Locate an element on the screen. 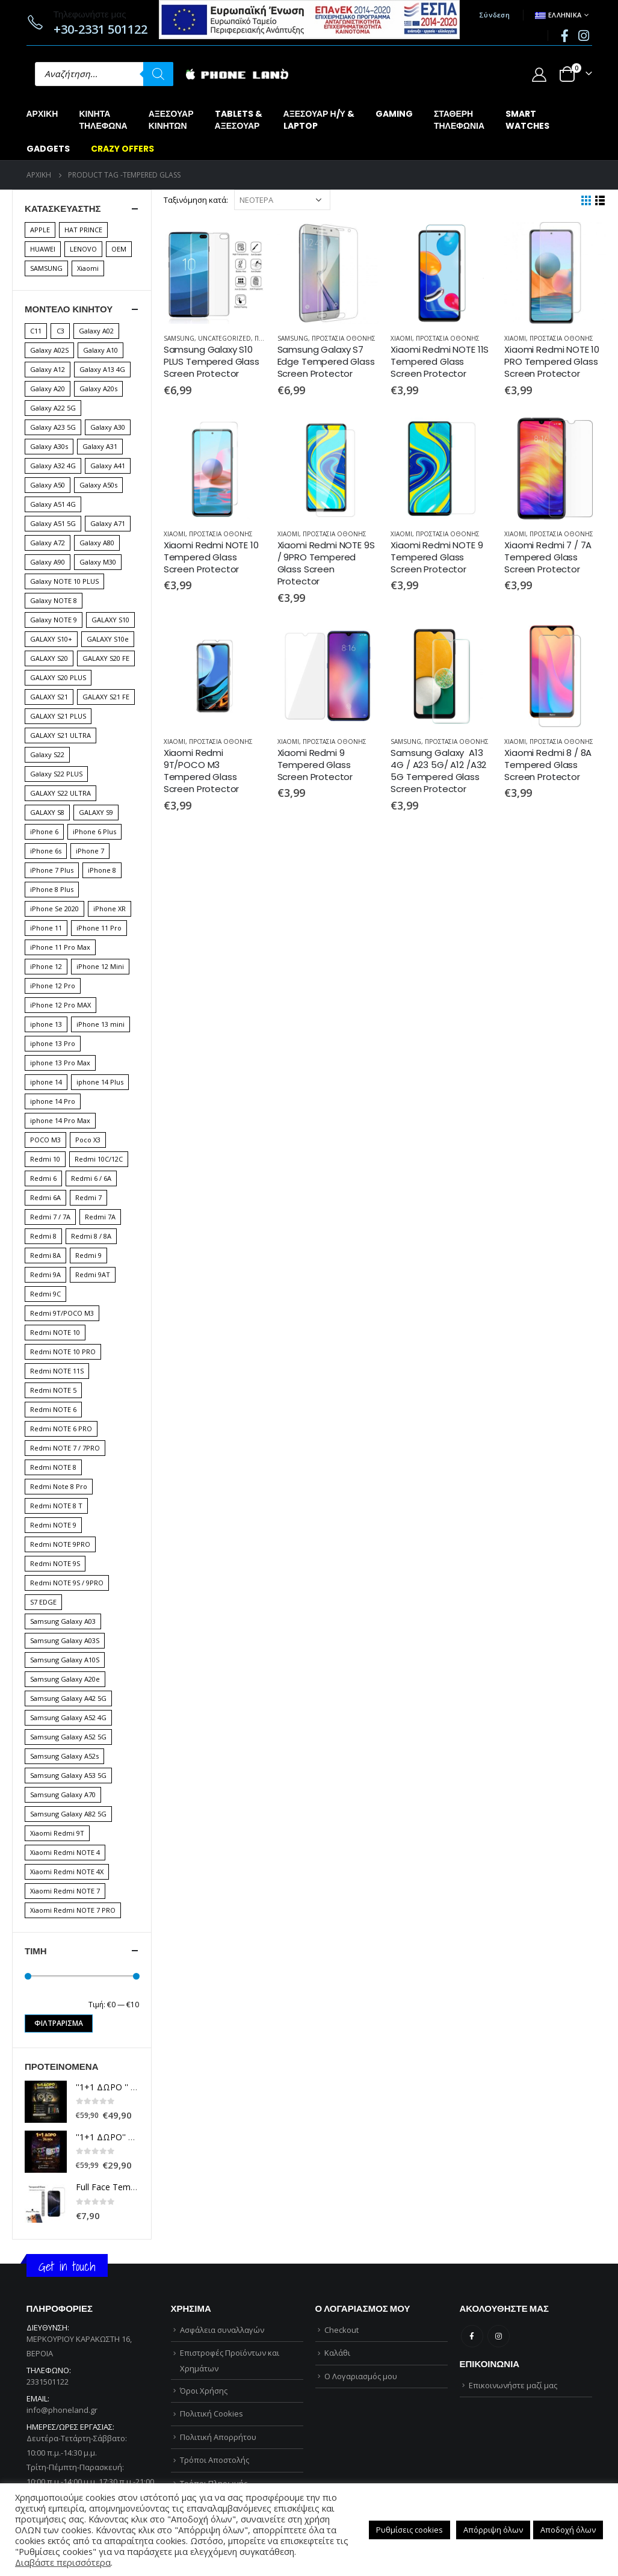 This screenshot has width=618, height=2576. iphone 13 Pro Max is located at coordinates (60, 1062).